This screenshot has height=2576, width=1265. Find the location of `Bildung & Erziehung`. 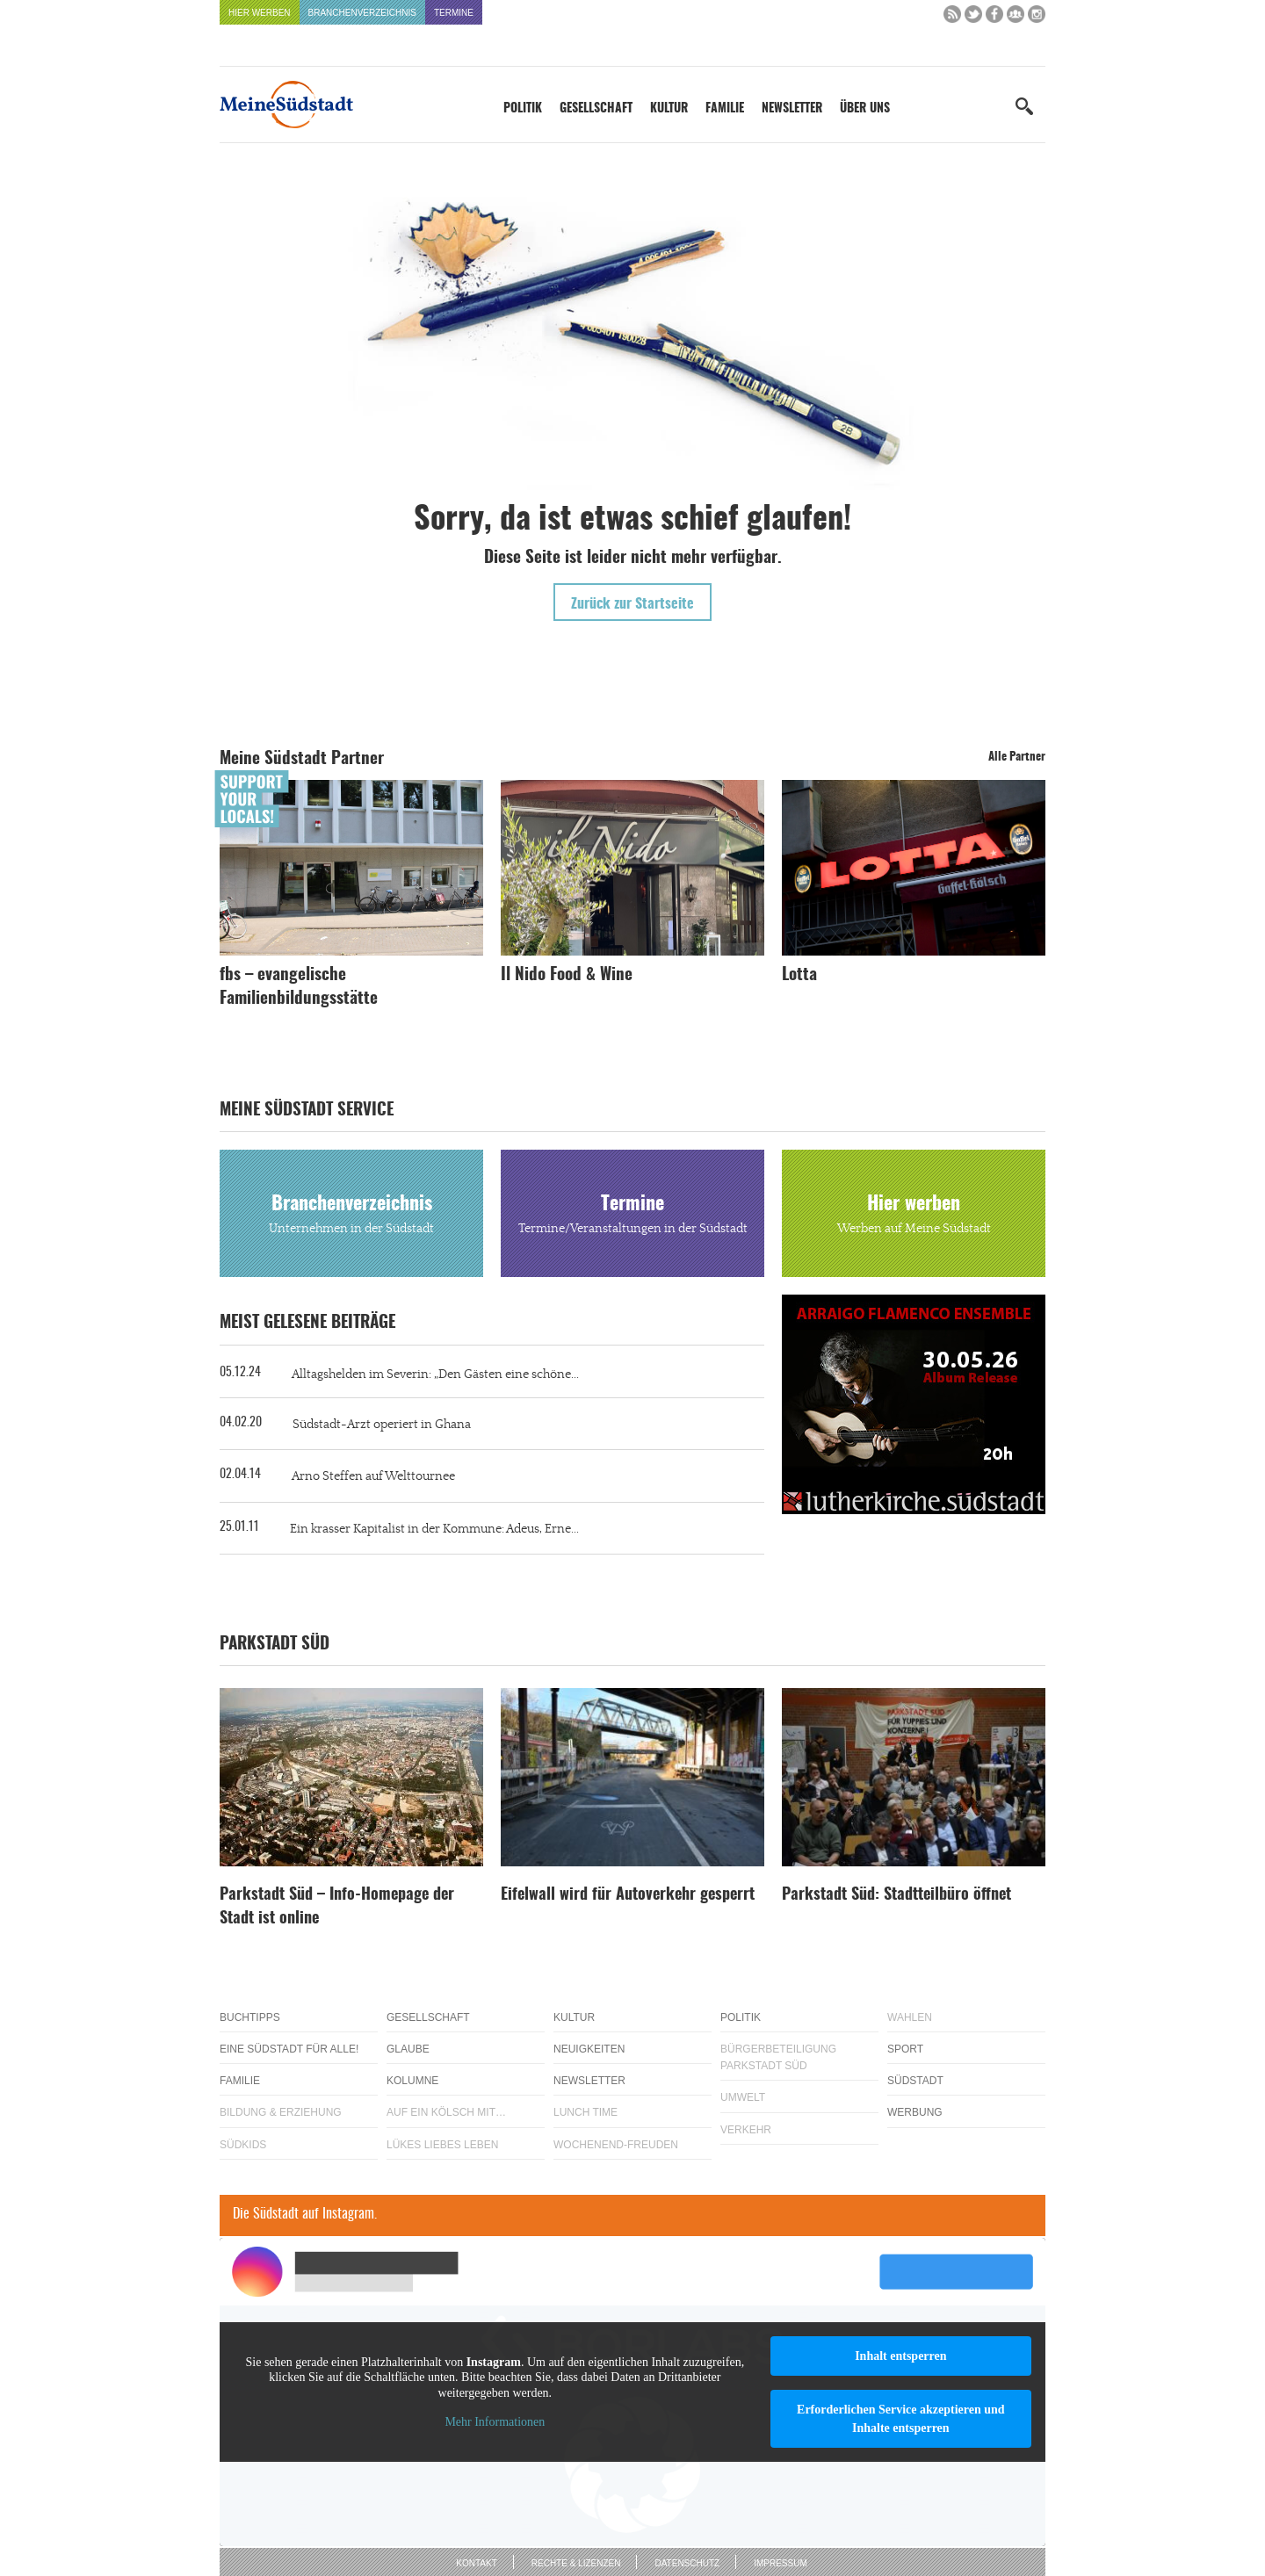

Bildung & Erziehung is located at coordinates (281, 2112).